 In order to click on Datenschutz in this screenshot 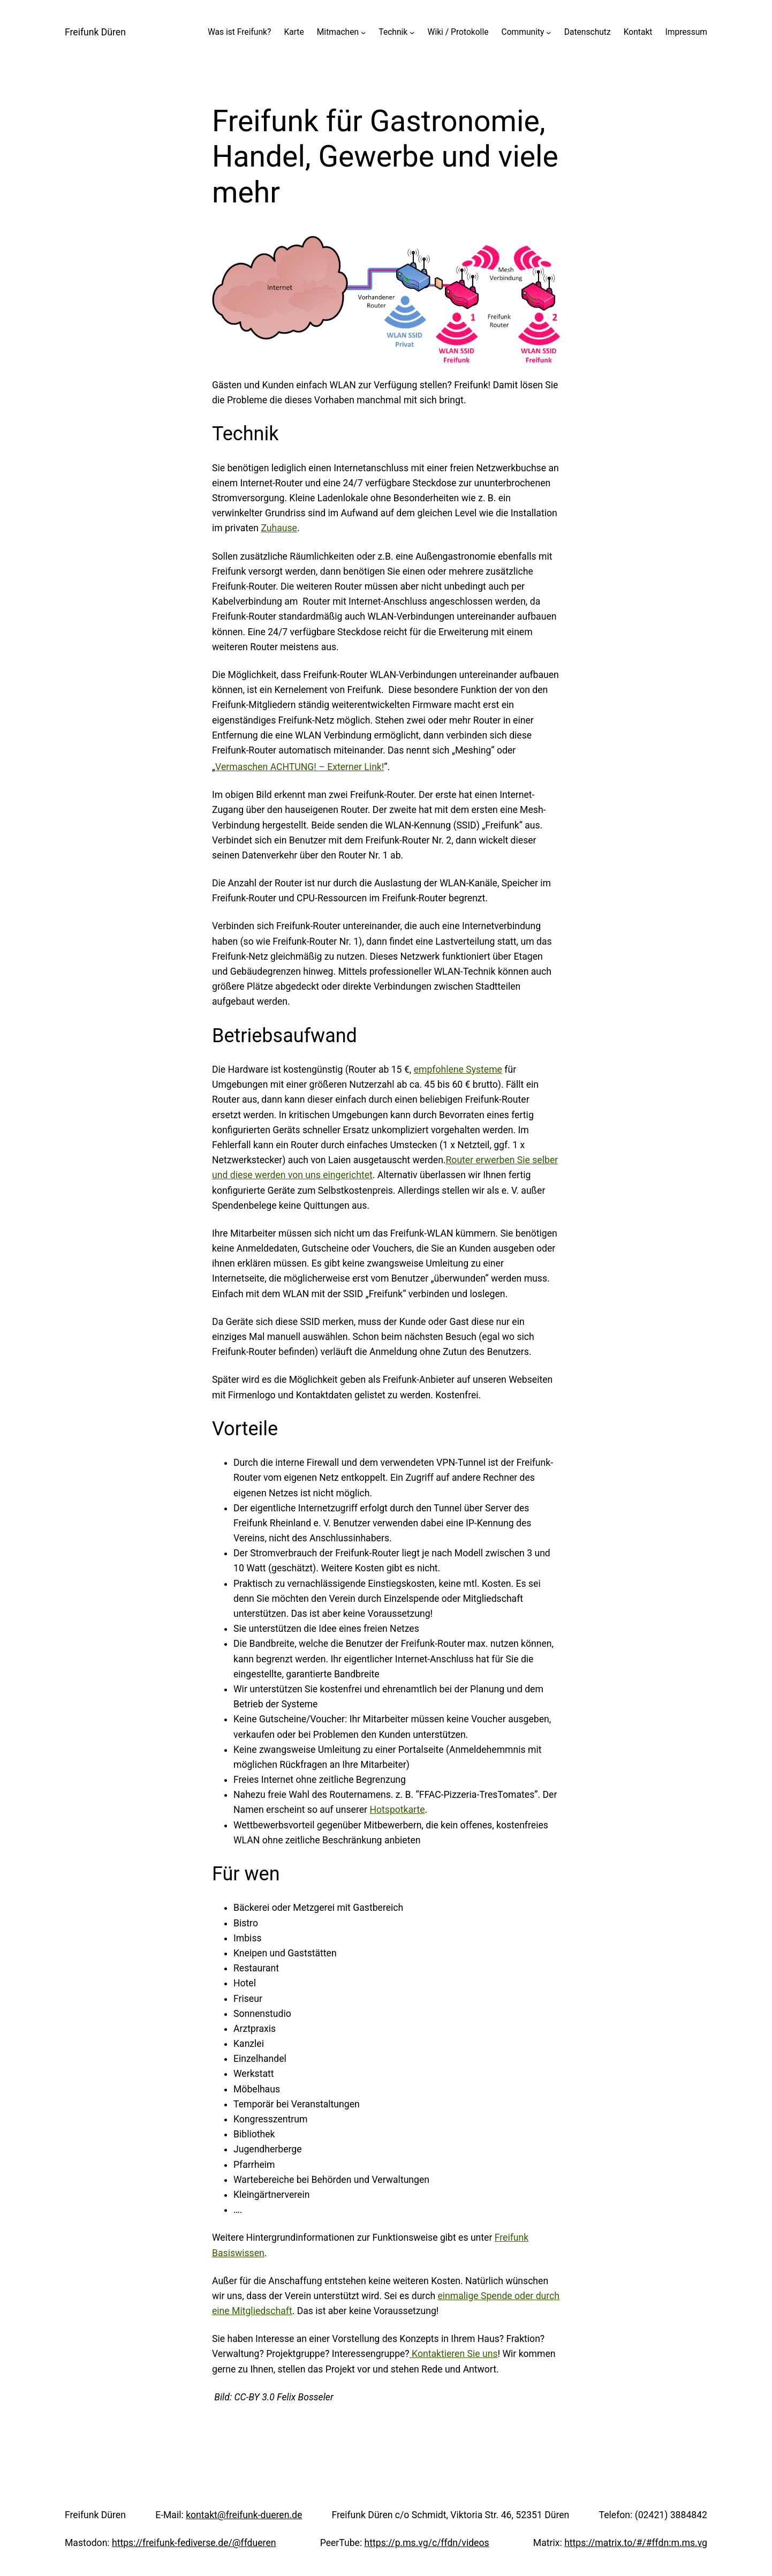, I will do `click(587, 32)`.